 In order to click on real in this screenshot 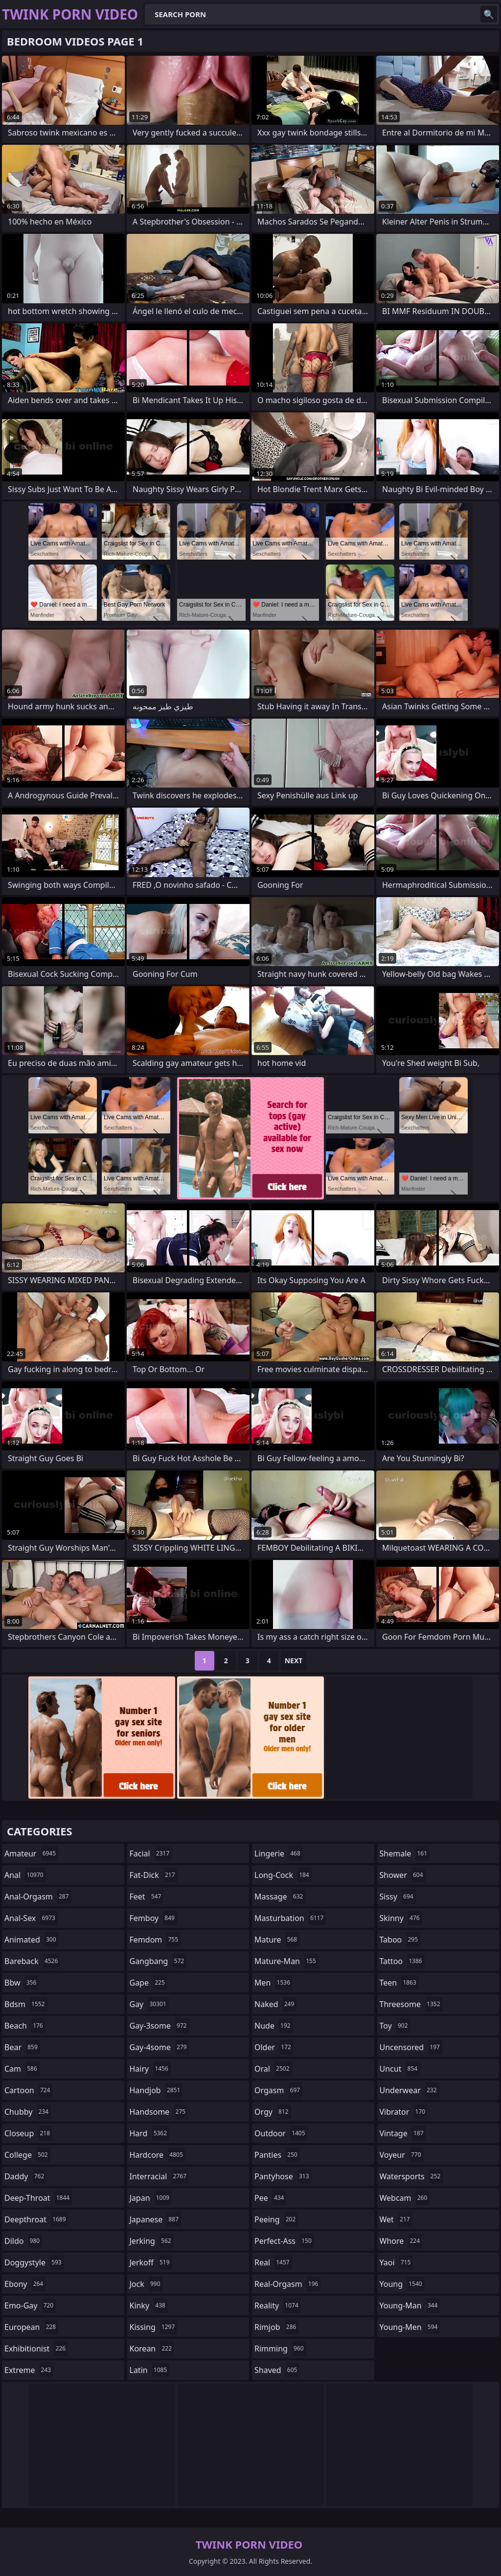, I will do `click(273, 2262)`.